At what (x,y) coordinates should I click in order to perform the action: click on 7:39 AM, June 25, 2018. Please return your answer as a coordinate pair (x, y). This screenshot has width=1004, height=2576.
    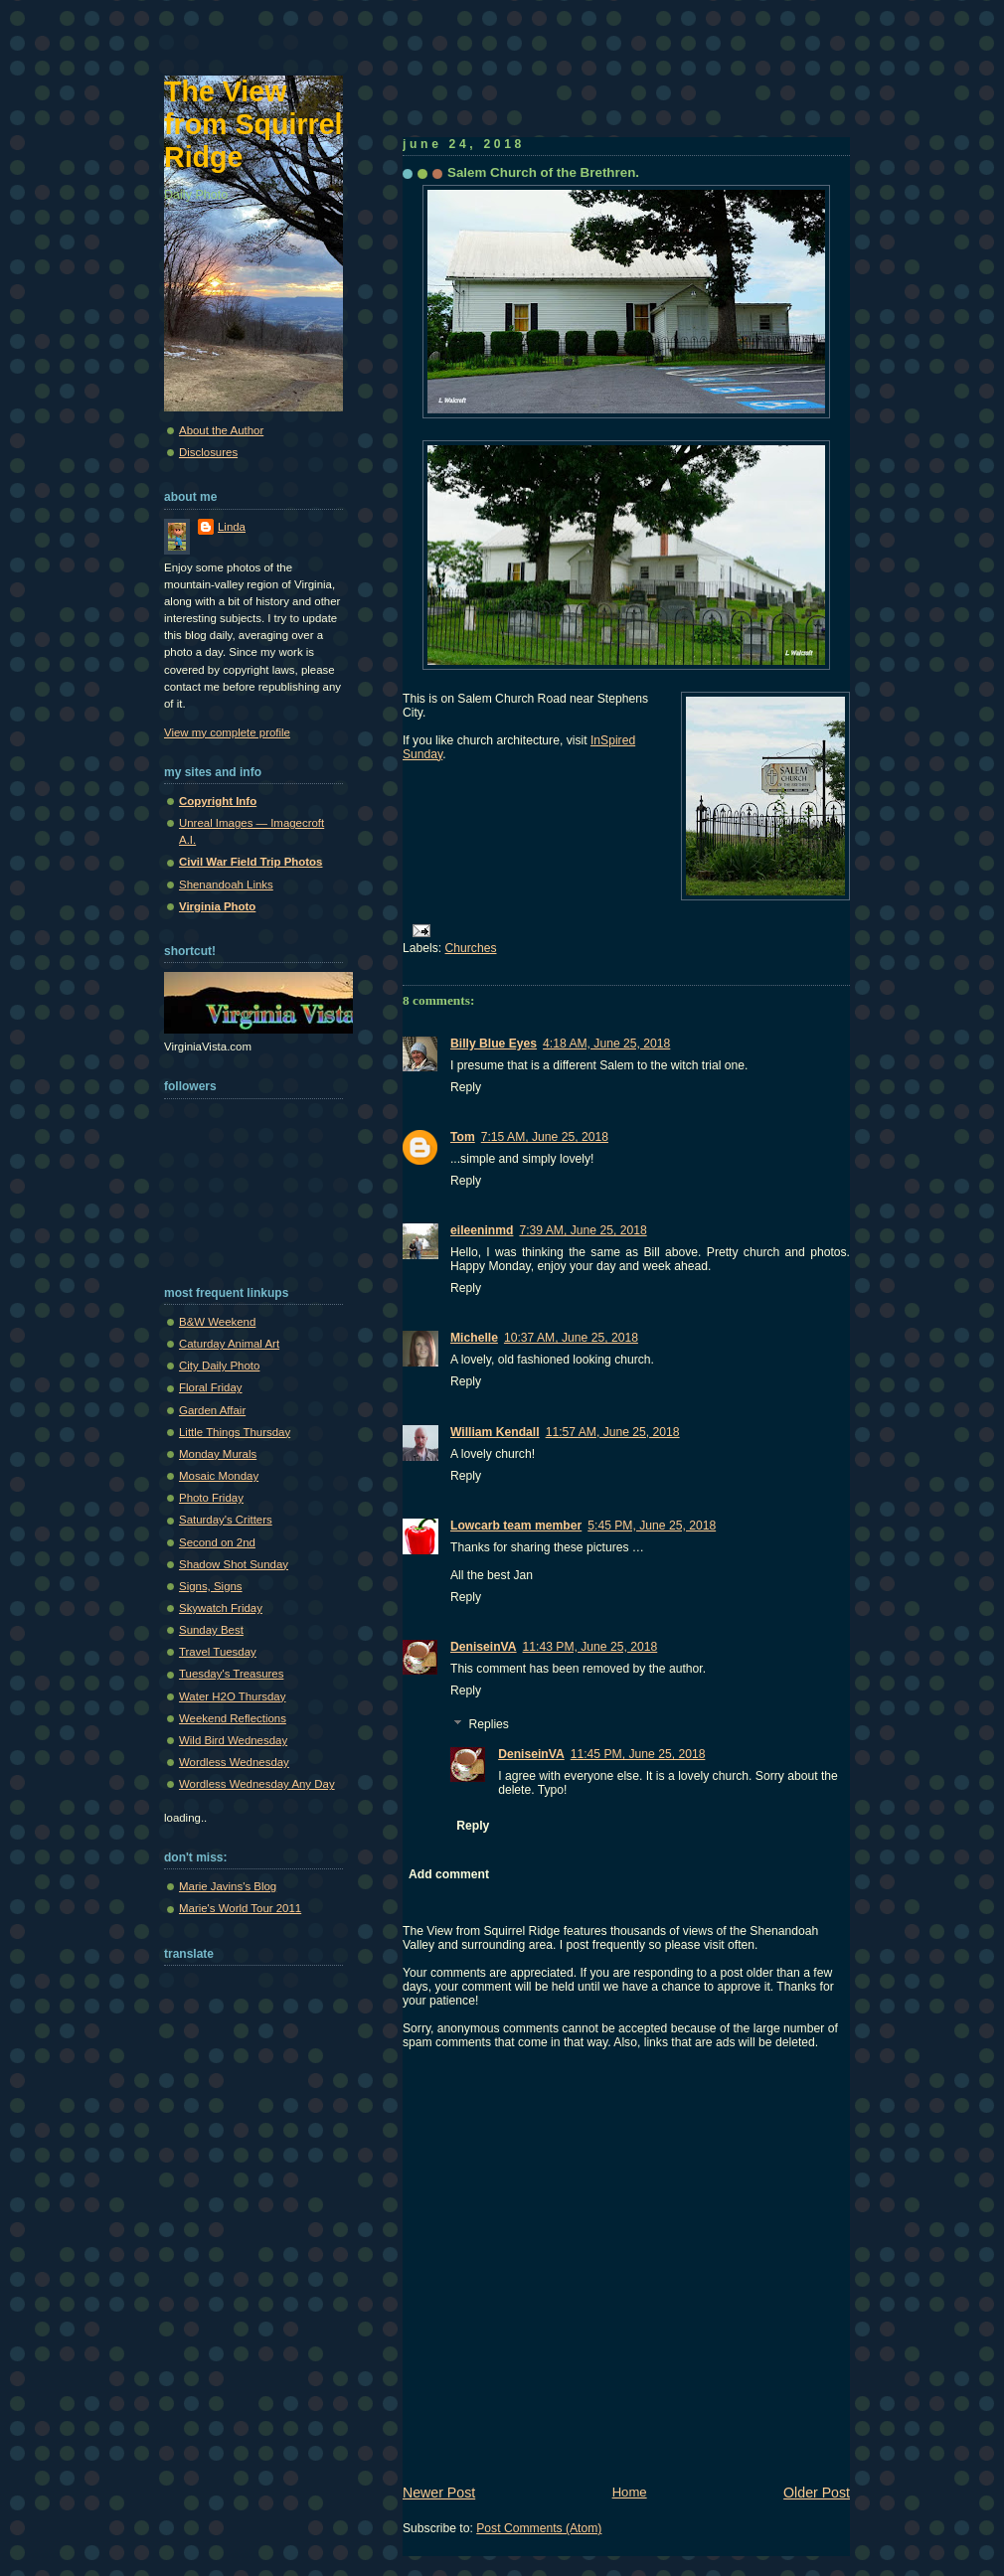
    Looking at the image, I should click on (582, 1230).